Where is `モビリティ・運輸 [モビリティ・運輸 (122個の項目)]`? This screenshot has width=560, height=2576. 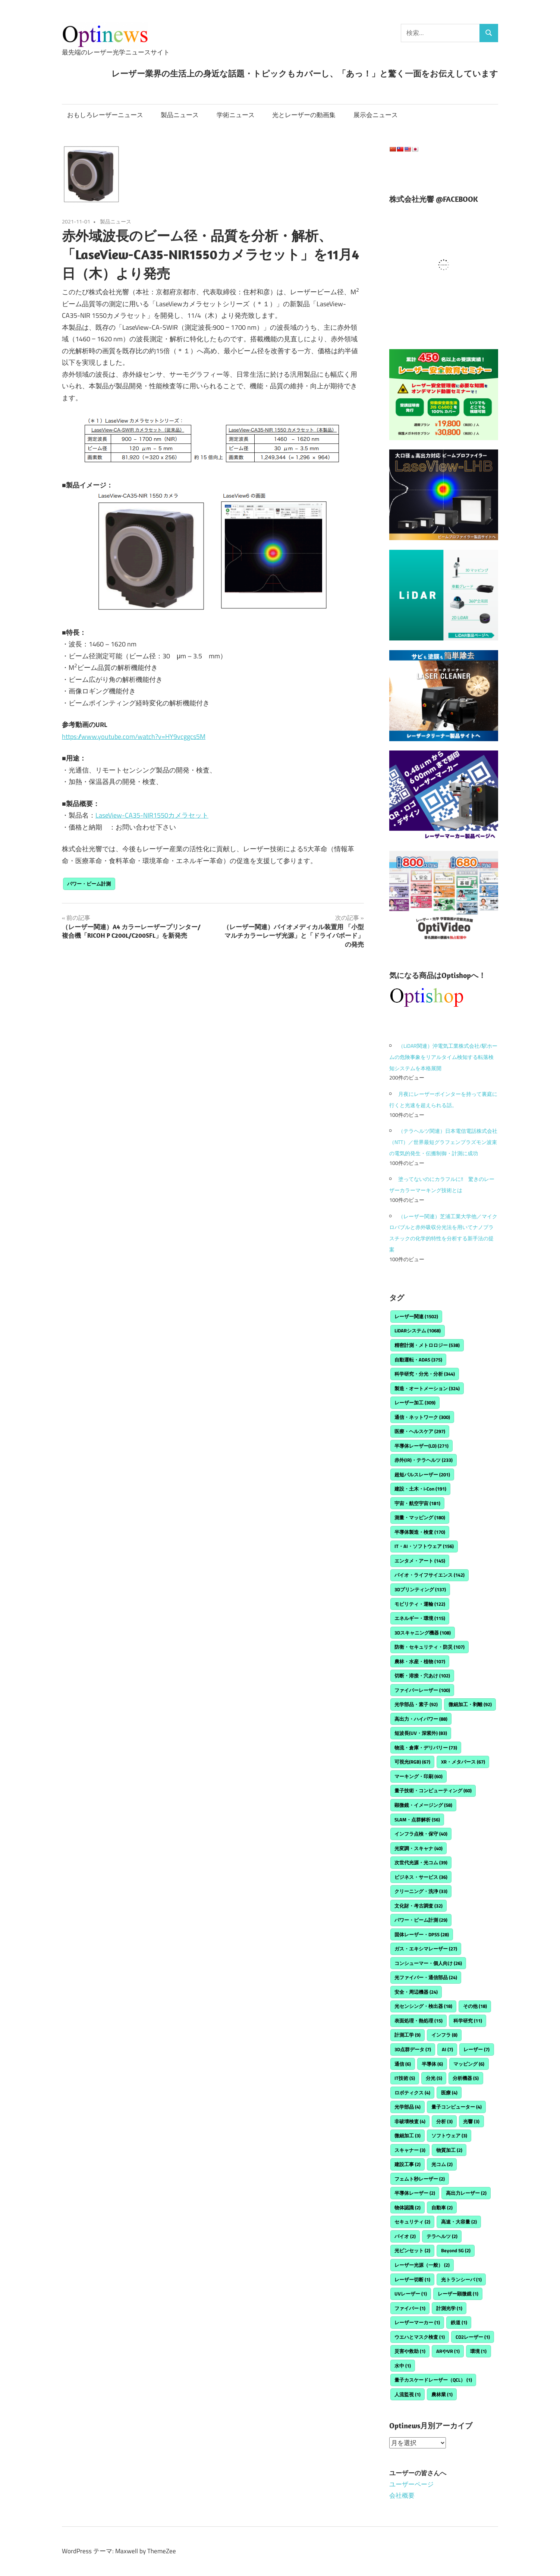 モビリティ・運輸 [モビリティ・運輸 (122個の項目)] is located at coordinates (419, 1604).